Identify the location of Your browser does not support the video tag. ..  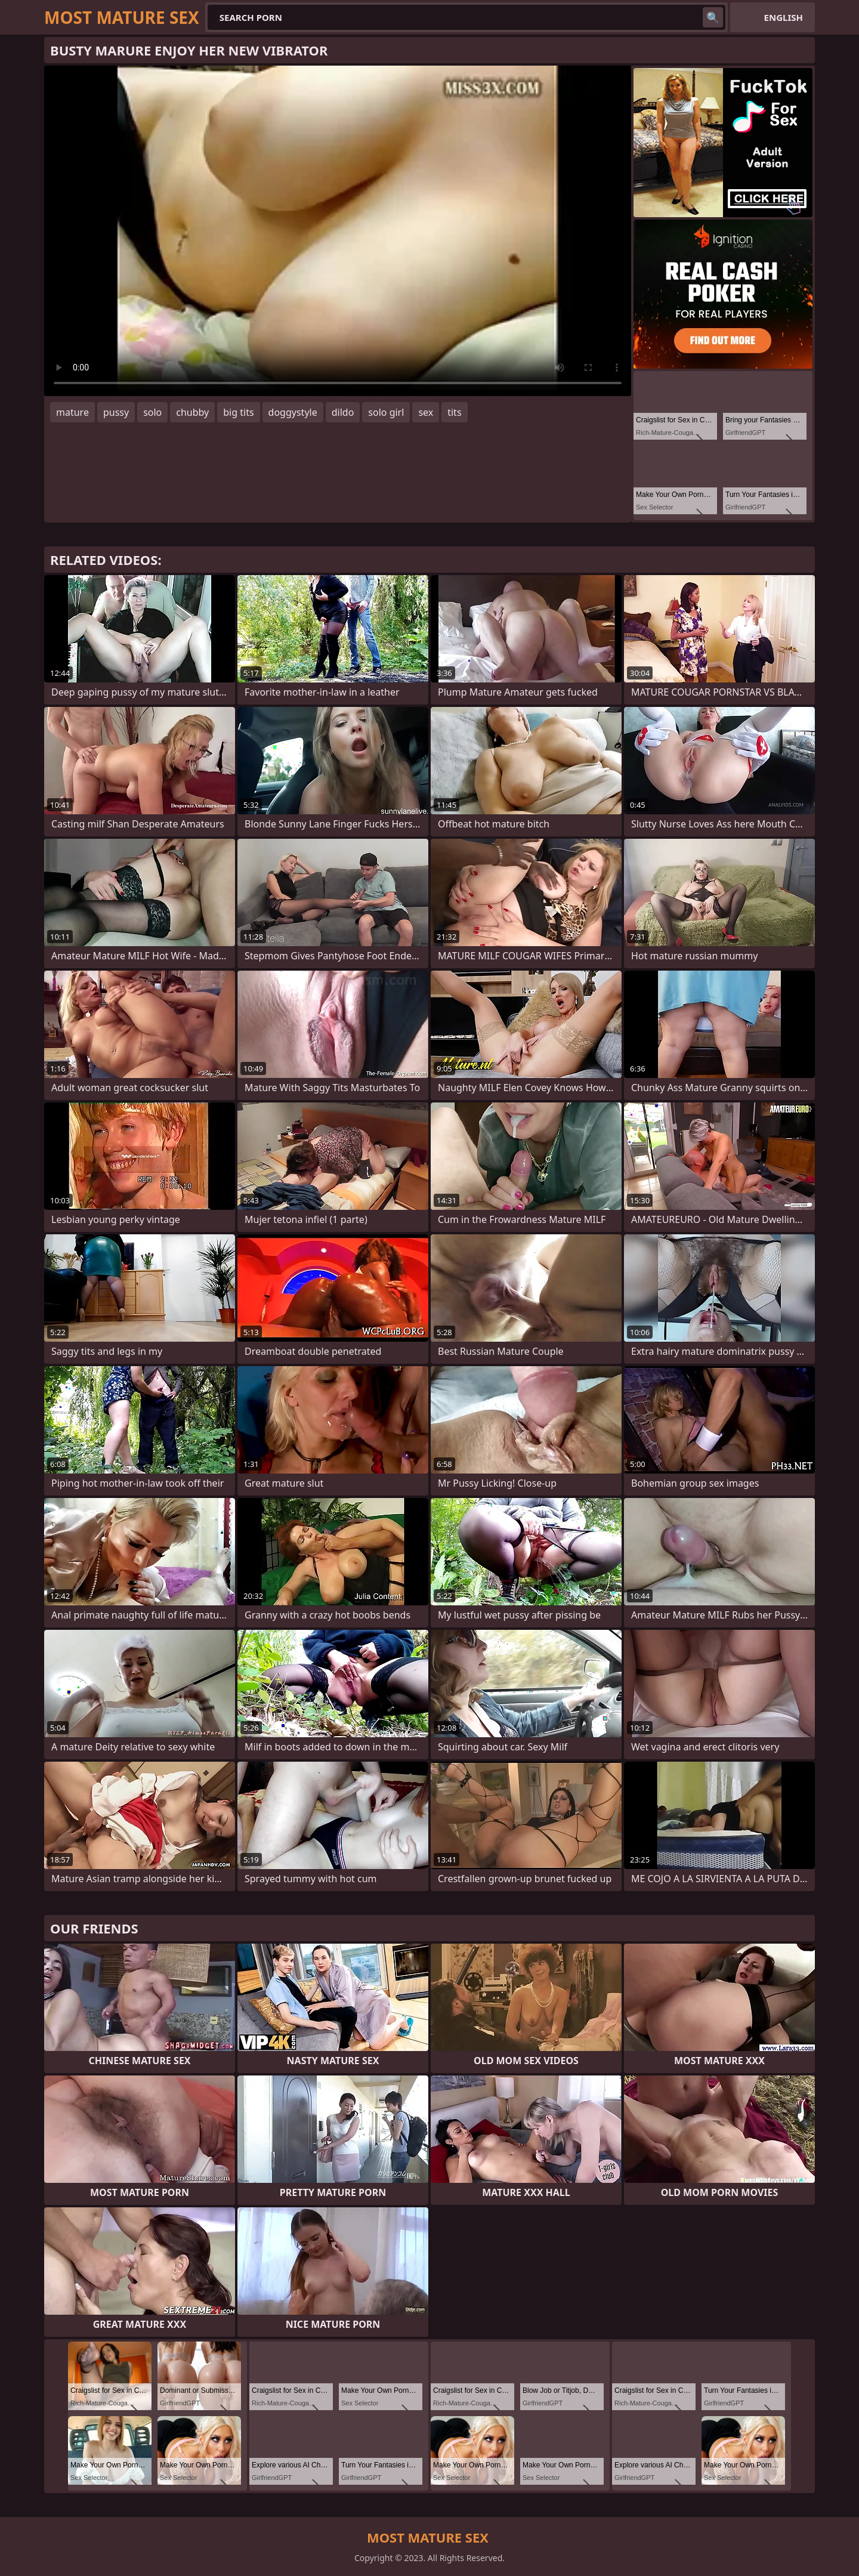
(337, 231).